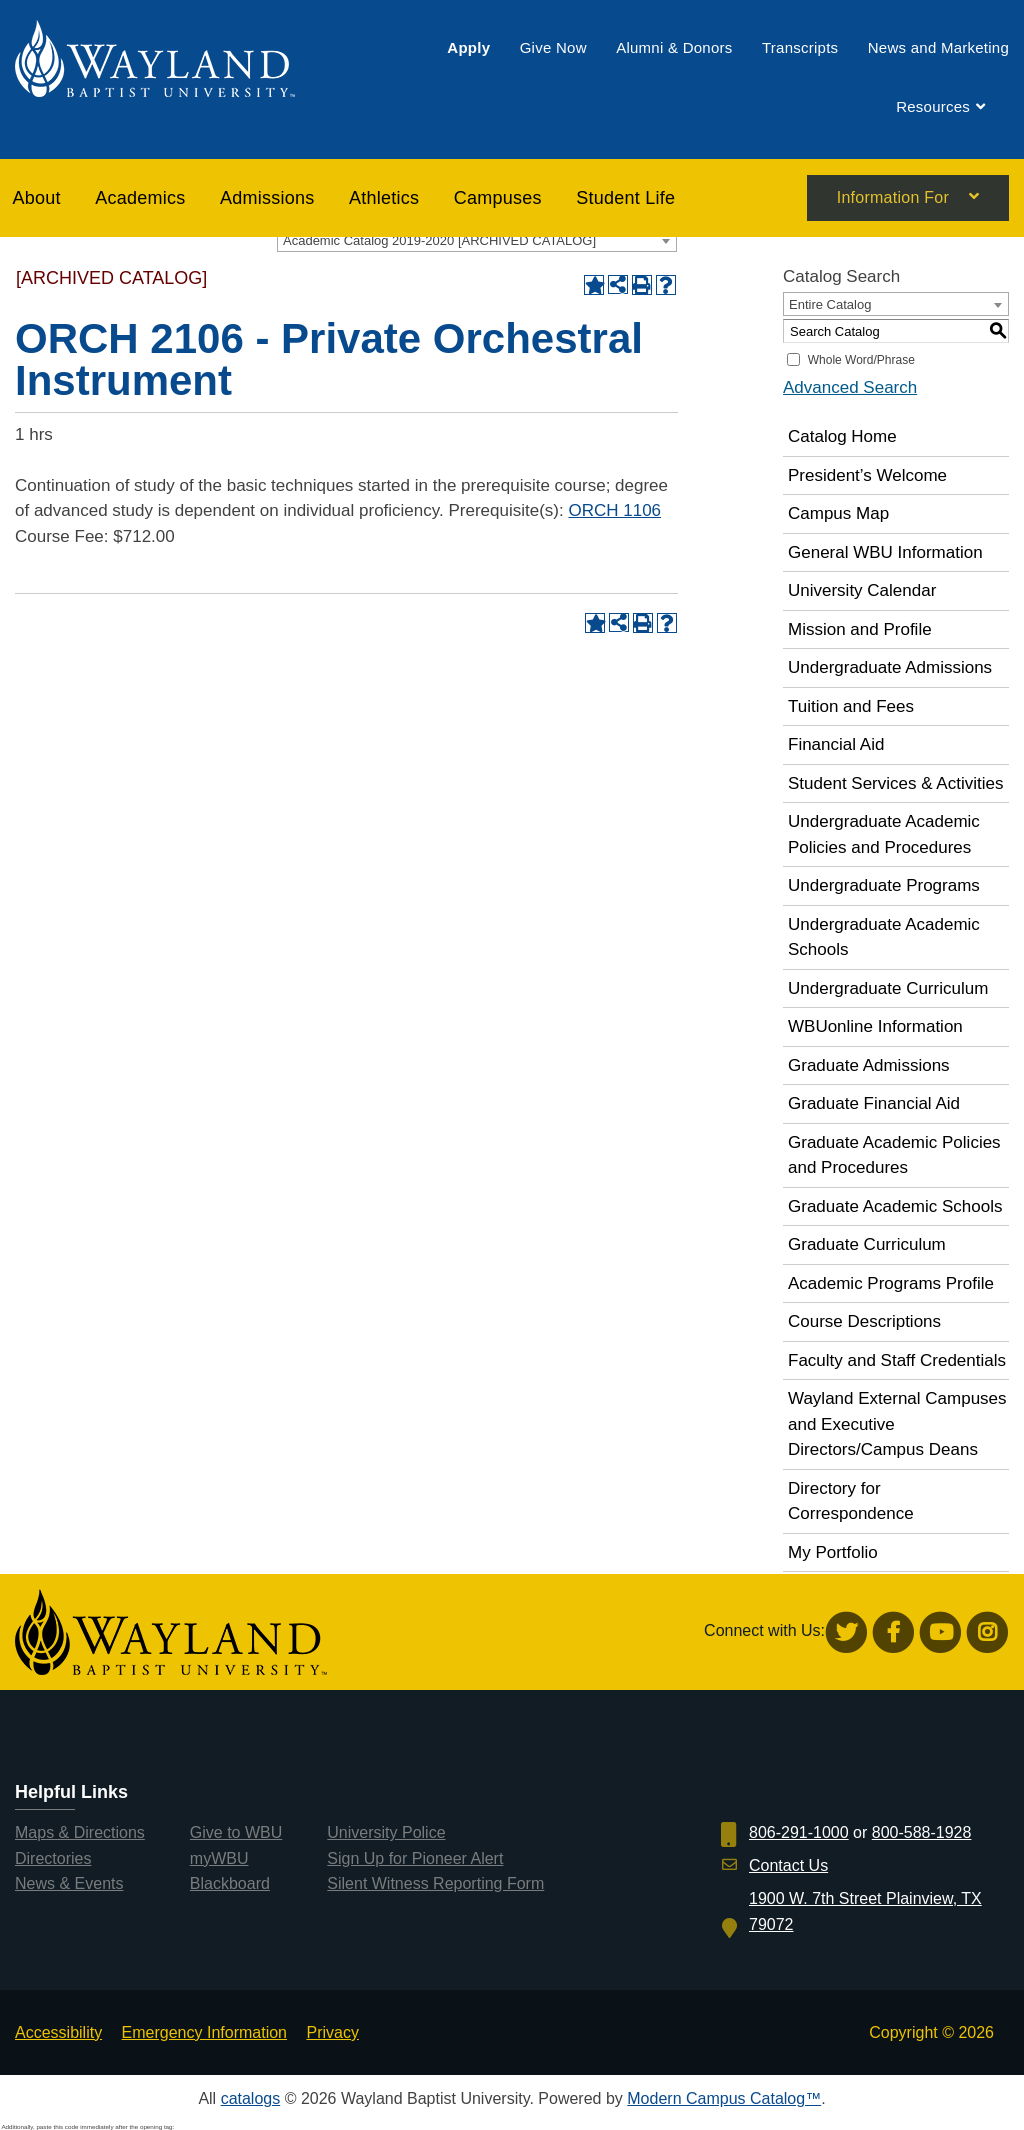  Describe the element at coordinates (553, 47) in the screenshot. I see `Give Now` at that location.